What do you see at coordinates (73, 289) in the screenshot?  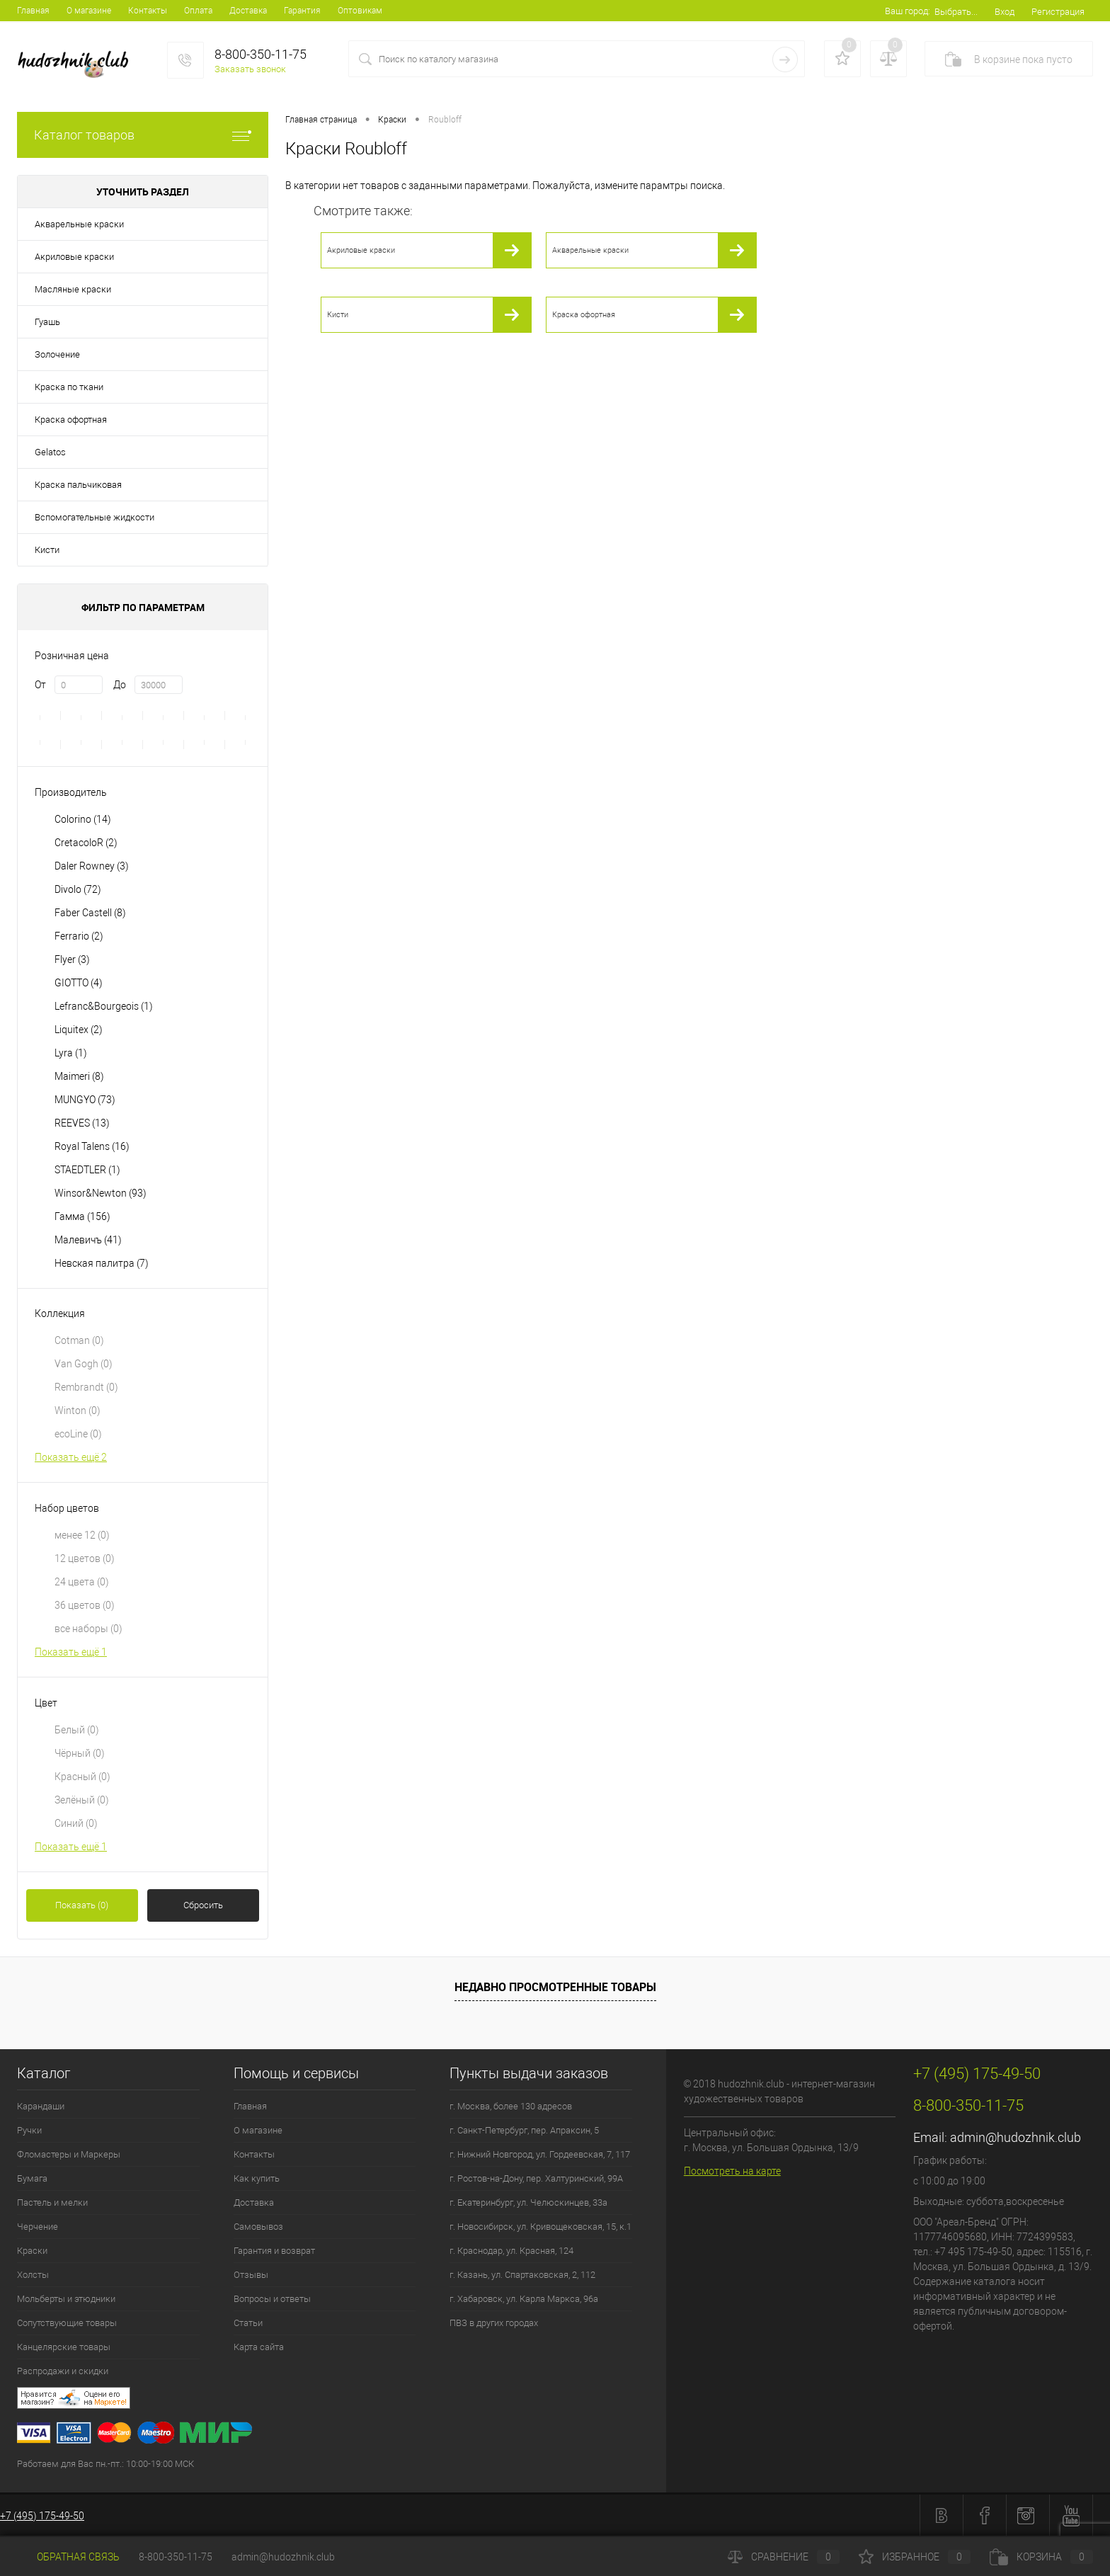 I see `Масляные краски` at bounding box center [73, 289].